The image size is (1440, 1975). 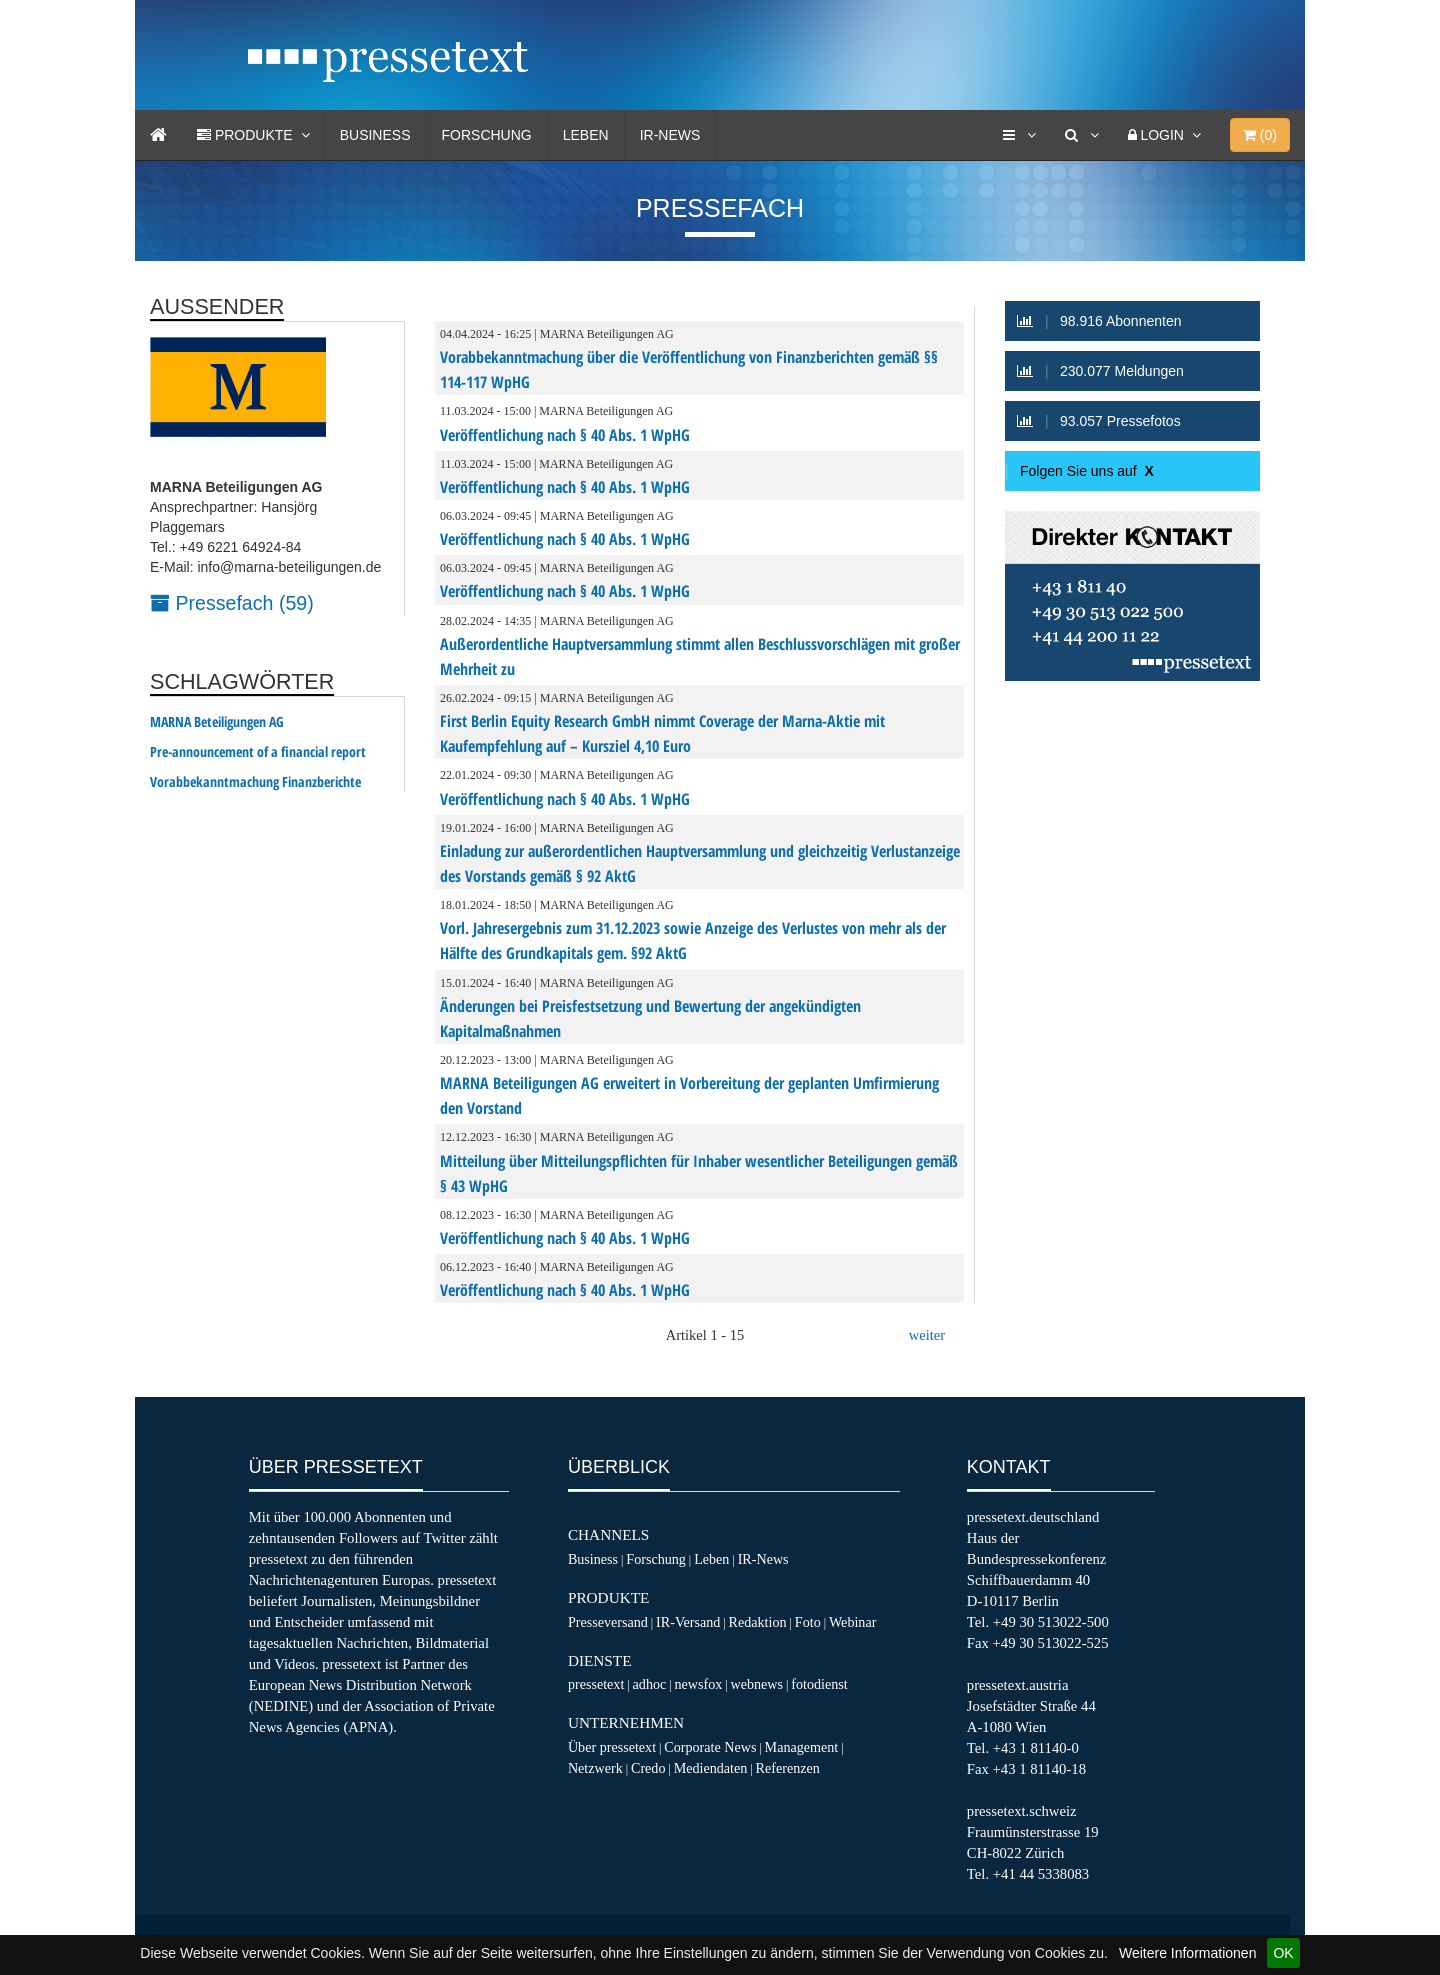 What do you see at coordinates (802, 1747) in the screenshot?
I see `Management` at bounding box center [802, 1747].